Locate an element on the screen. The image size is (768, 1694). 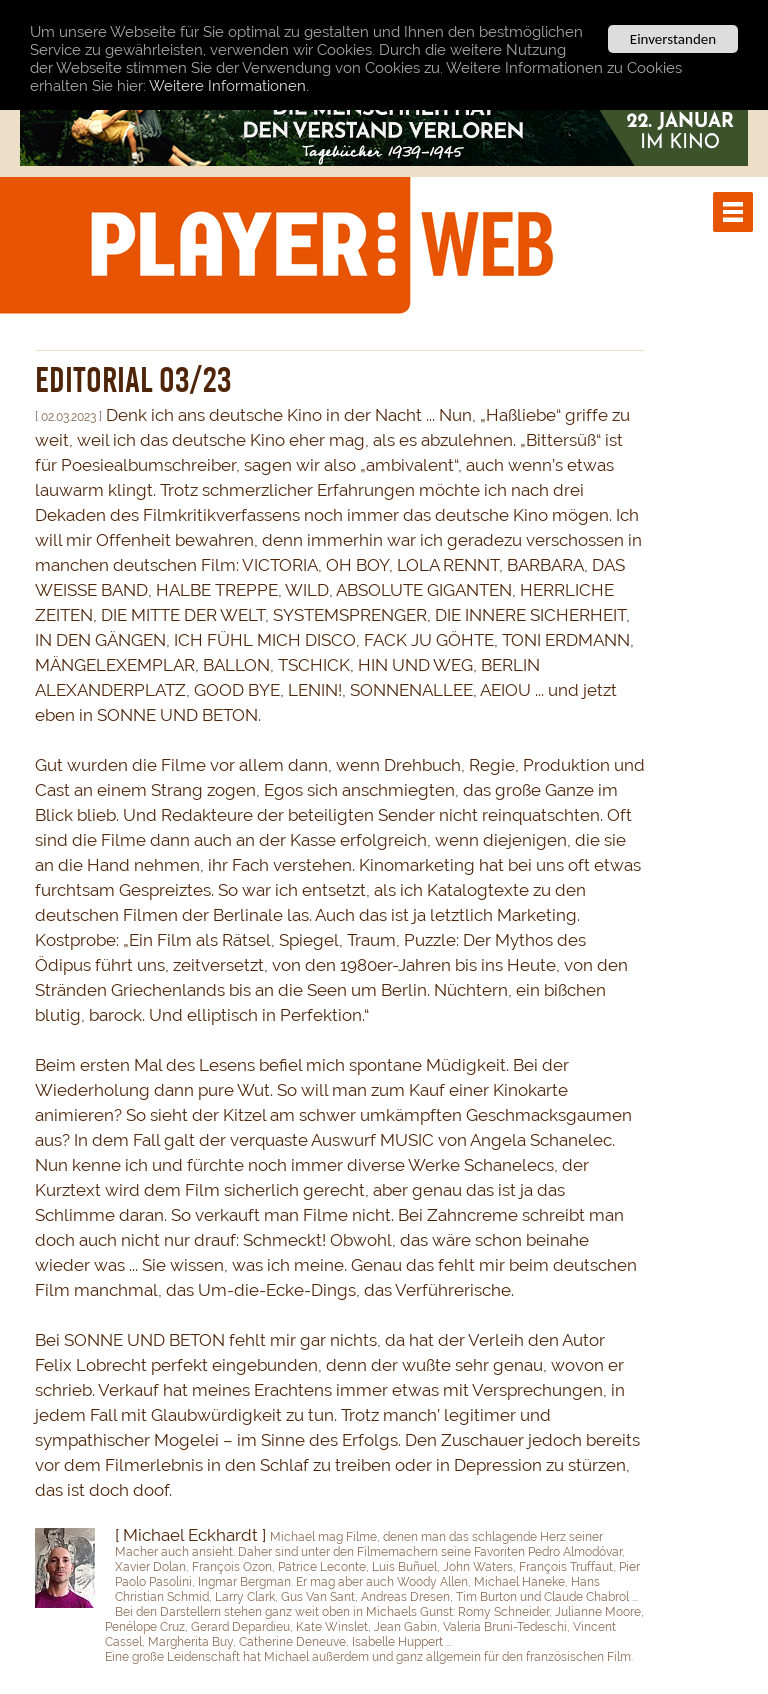
Weitere Informationen. is located at coordinates (229, 85).